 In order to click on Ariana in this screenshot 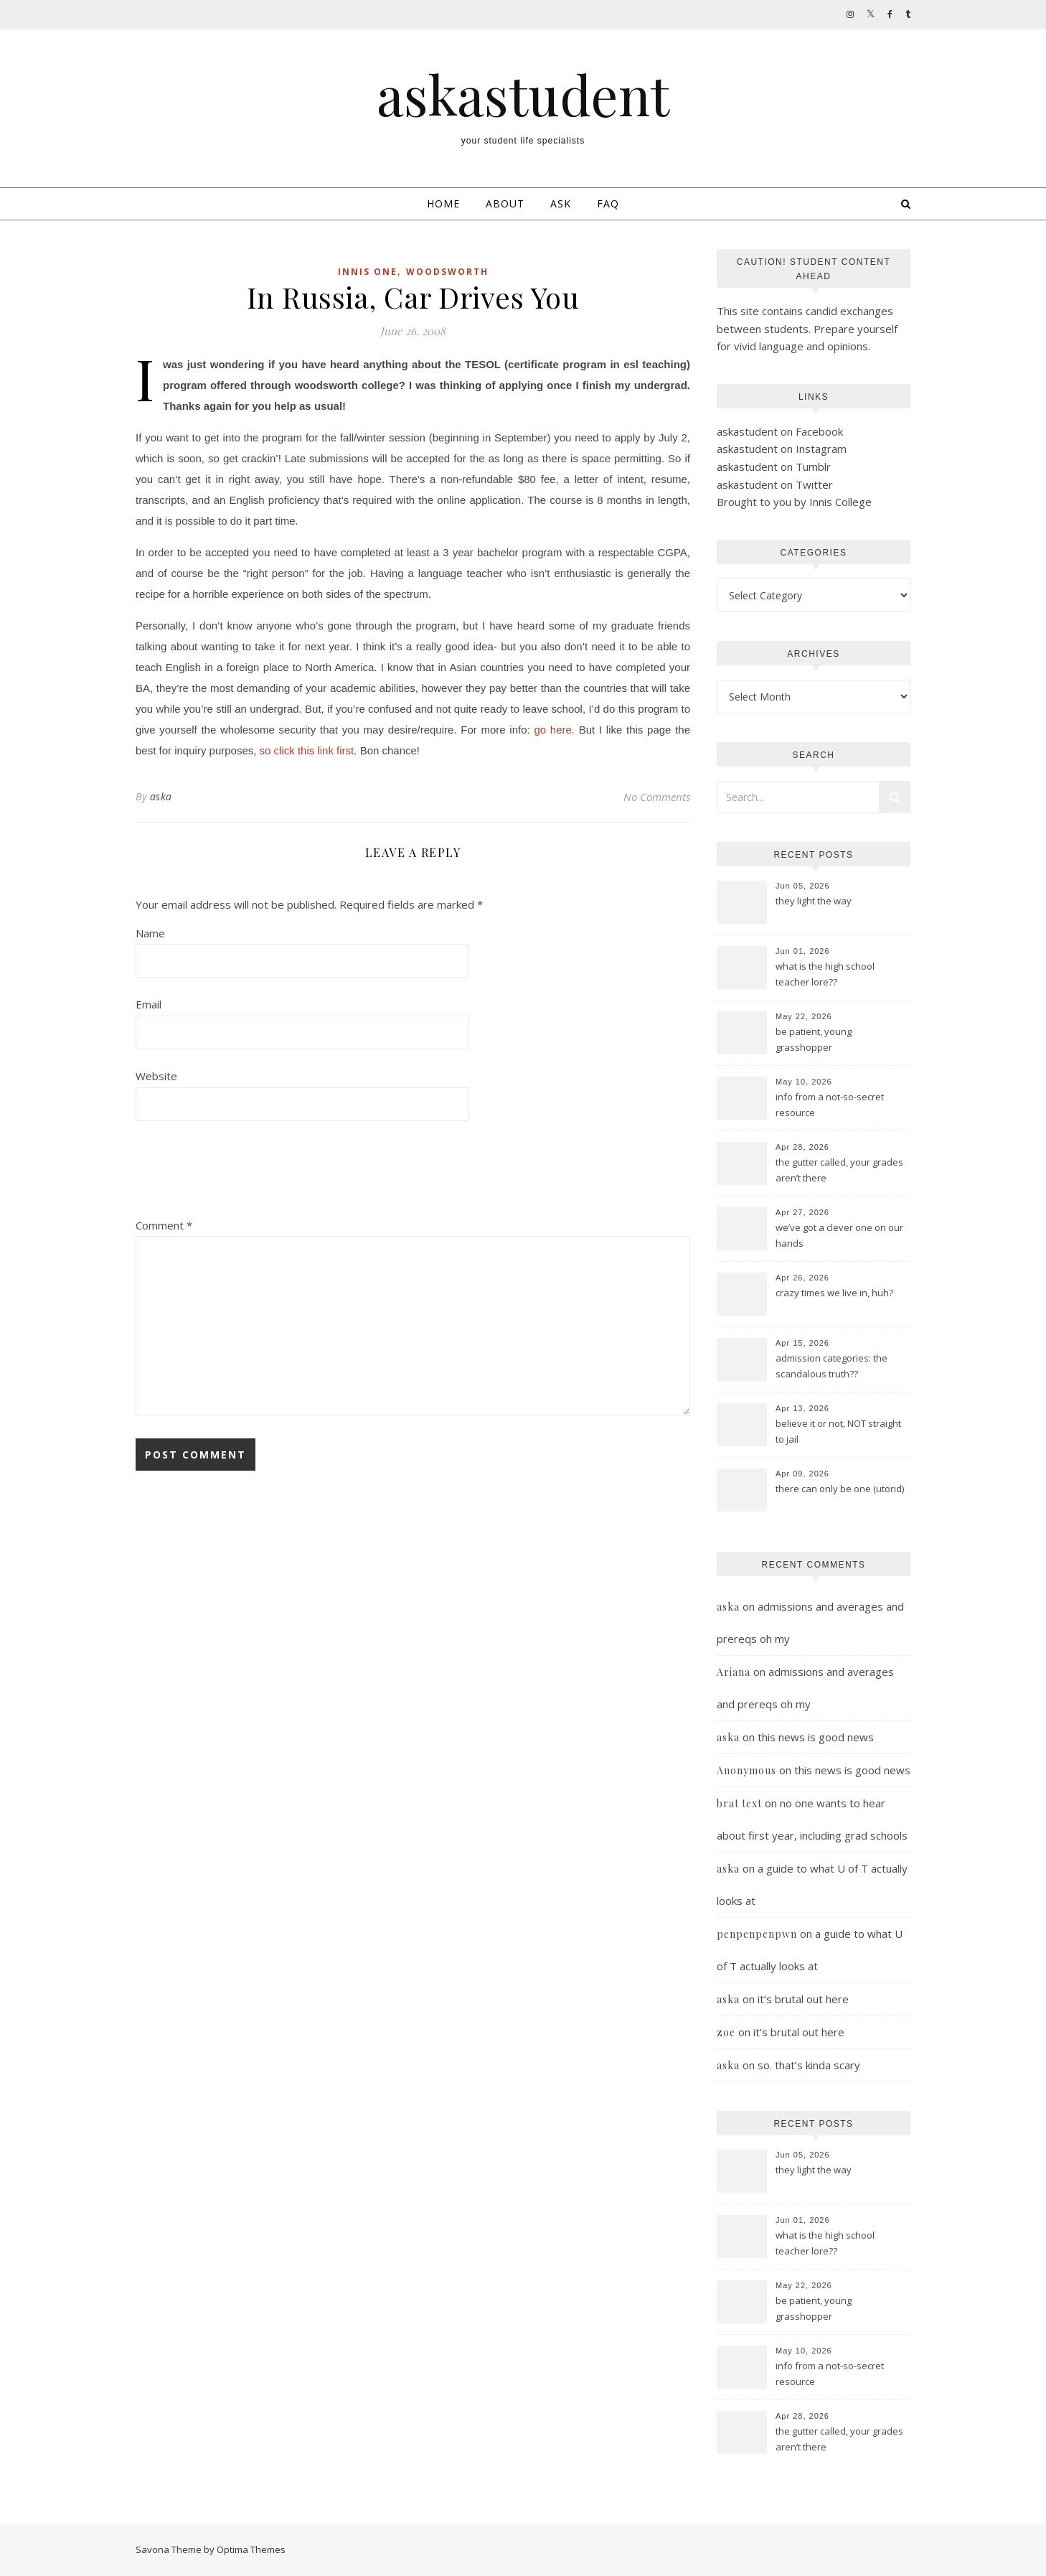, I will do `click(733, 1672)`.